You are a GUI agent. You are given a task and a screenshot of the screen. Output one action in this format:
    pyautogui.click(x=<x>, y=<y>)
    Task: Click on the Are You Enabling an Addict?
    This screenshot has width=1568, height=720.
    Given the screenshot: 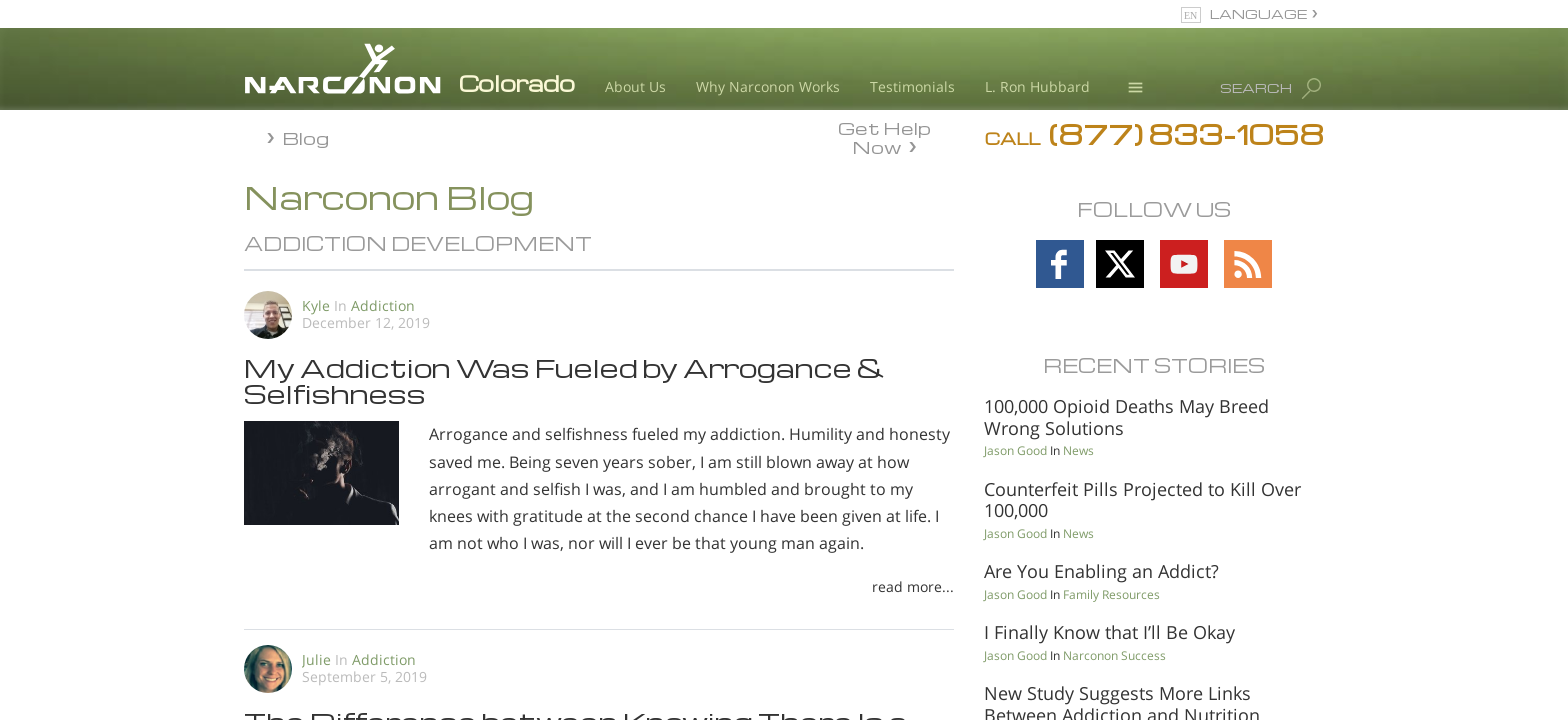 What is the action you would take?
    pyautogui.click(x=1101, y=571)
    